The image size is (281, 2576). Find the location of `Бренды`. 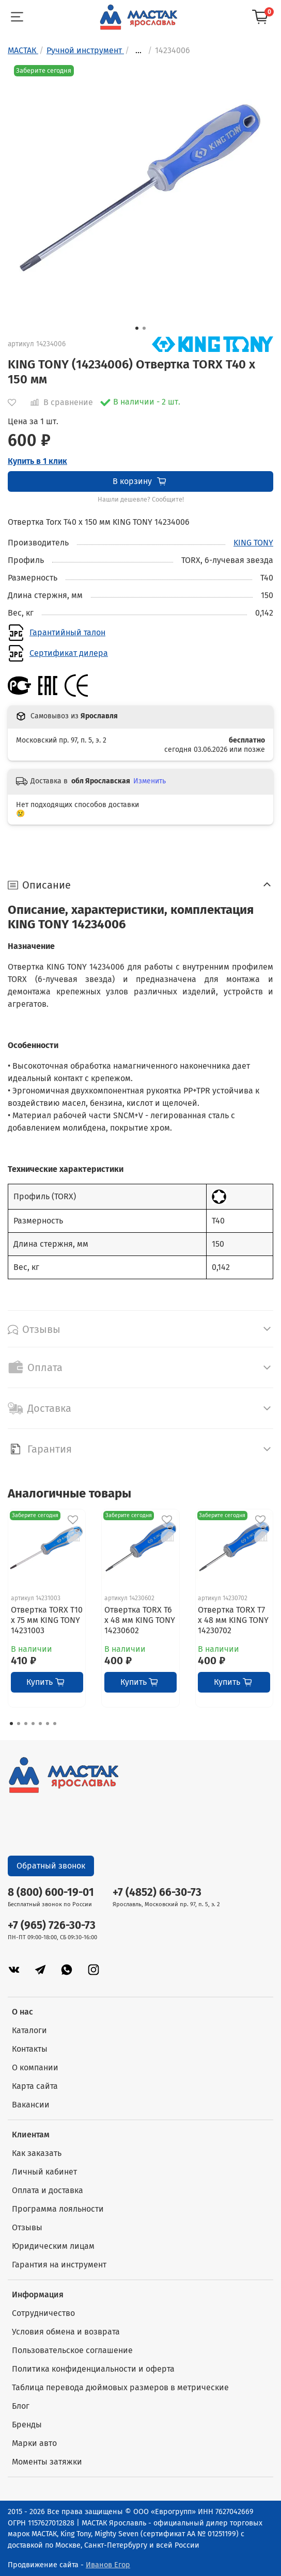

Бренды is located at coordinates (27, 2424).